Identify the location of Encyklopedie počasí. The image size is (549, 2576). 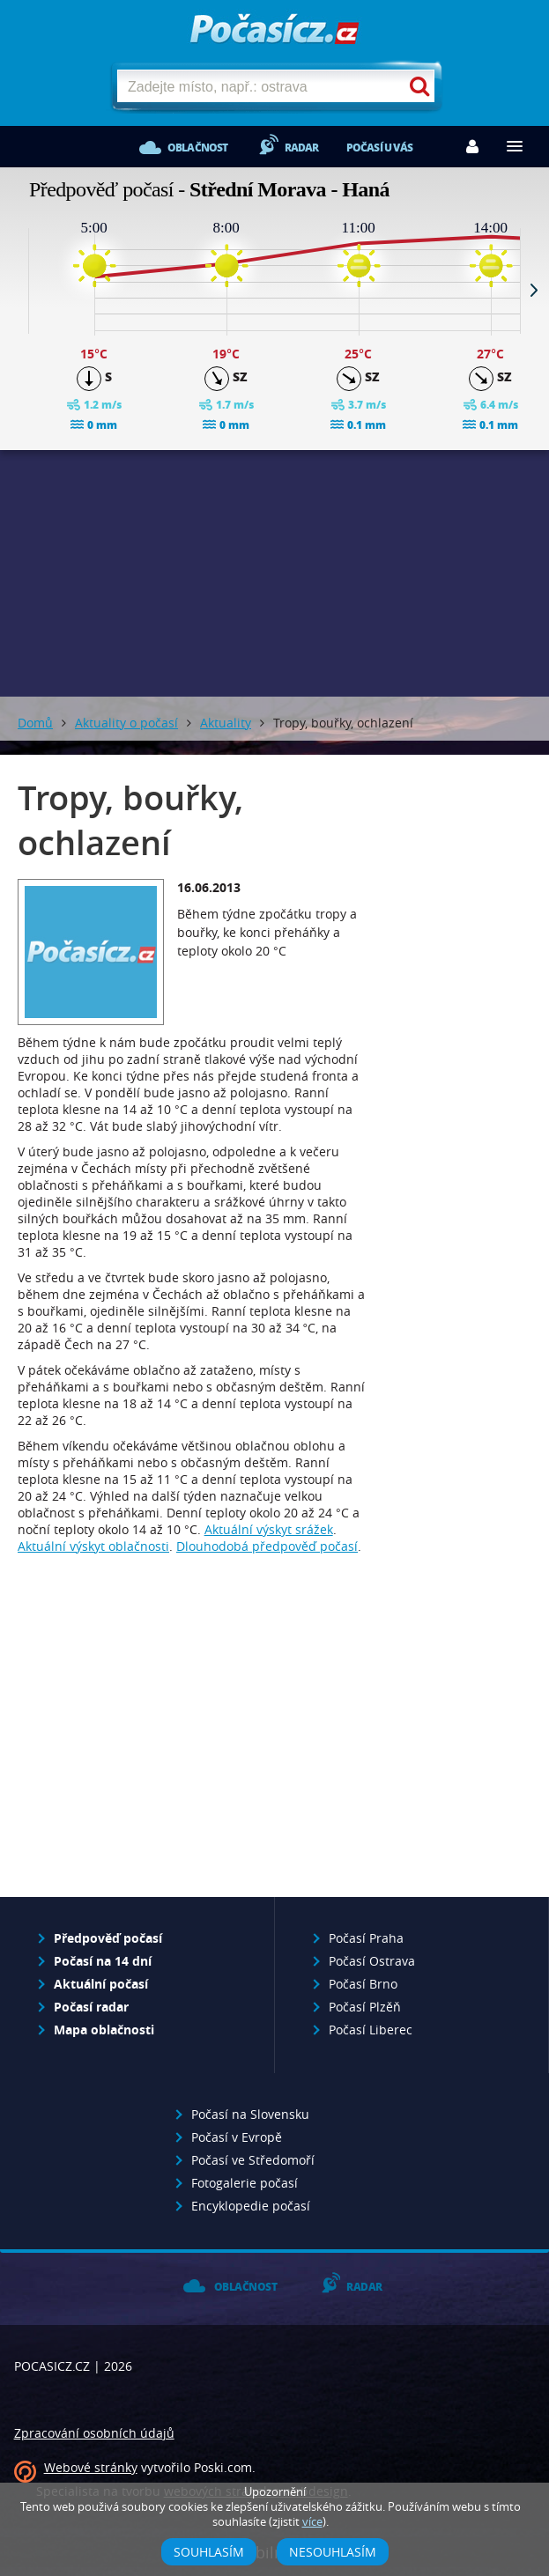
(250, 2205).